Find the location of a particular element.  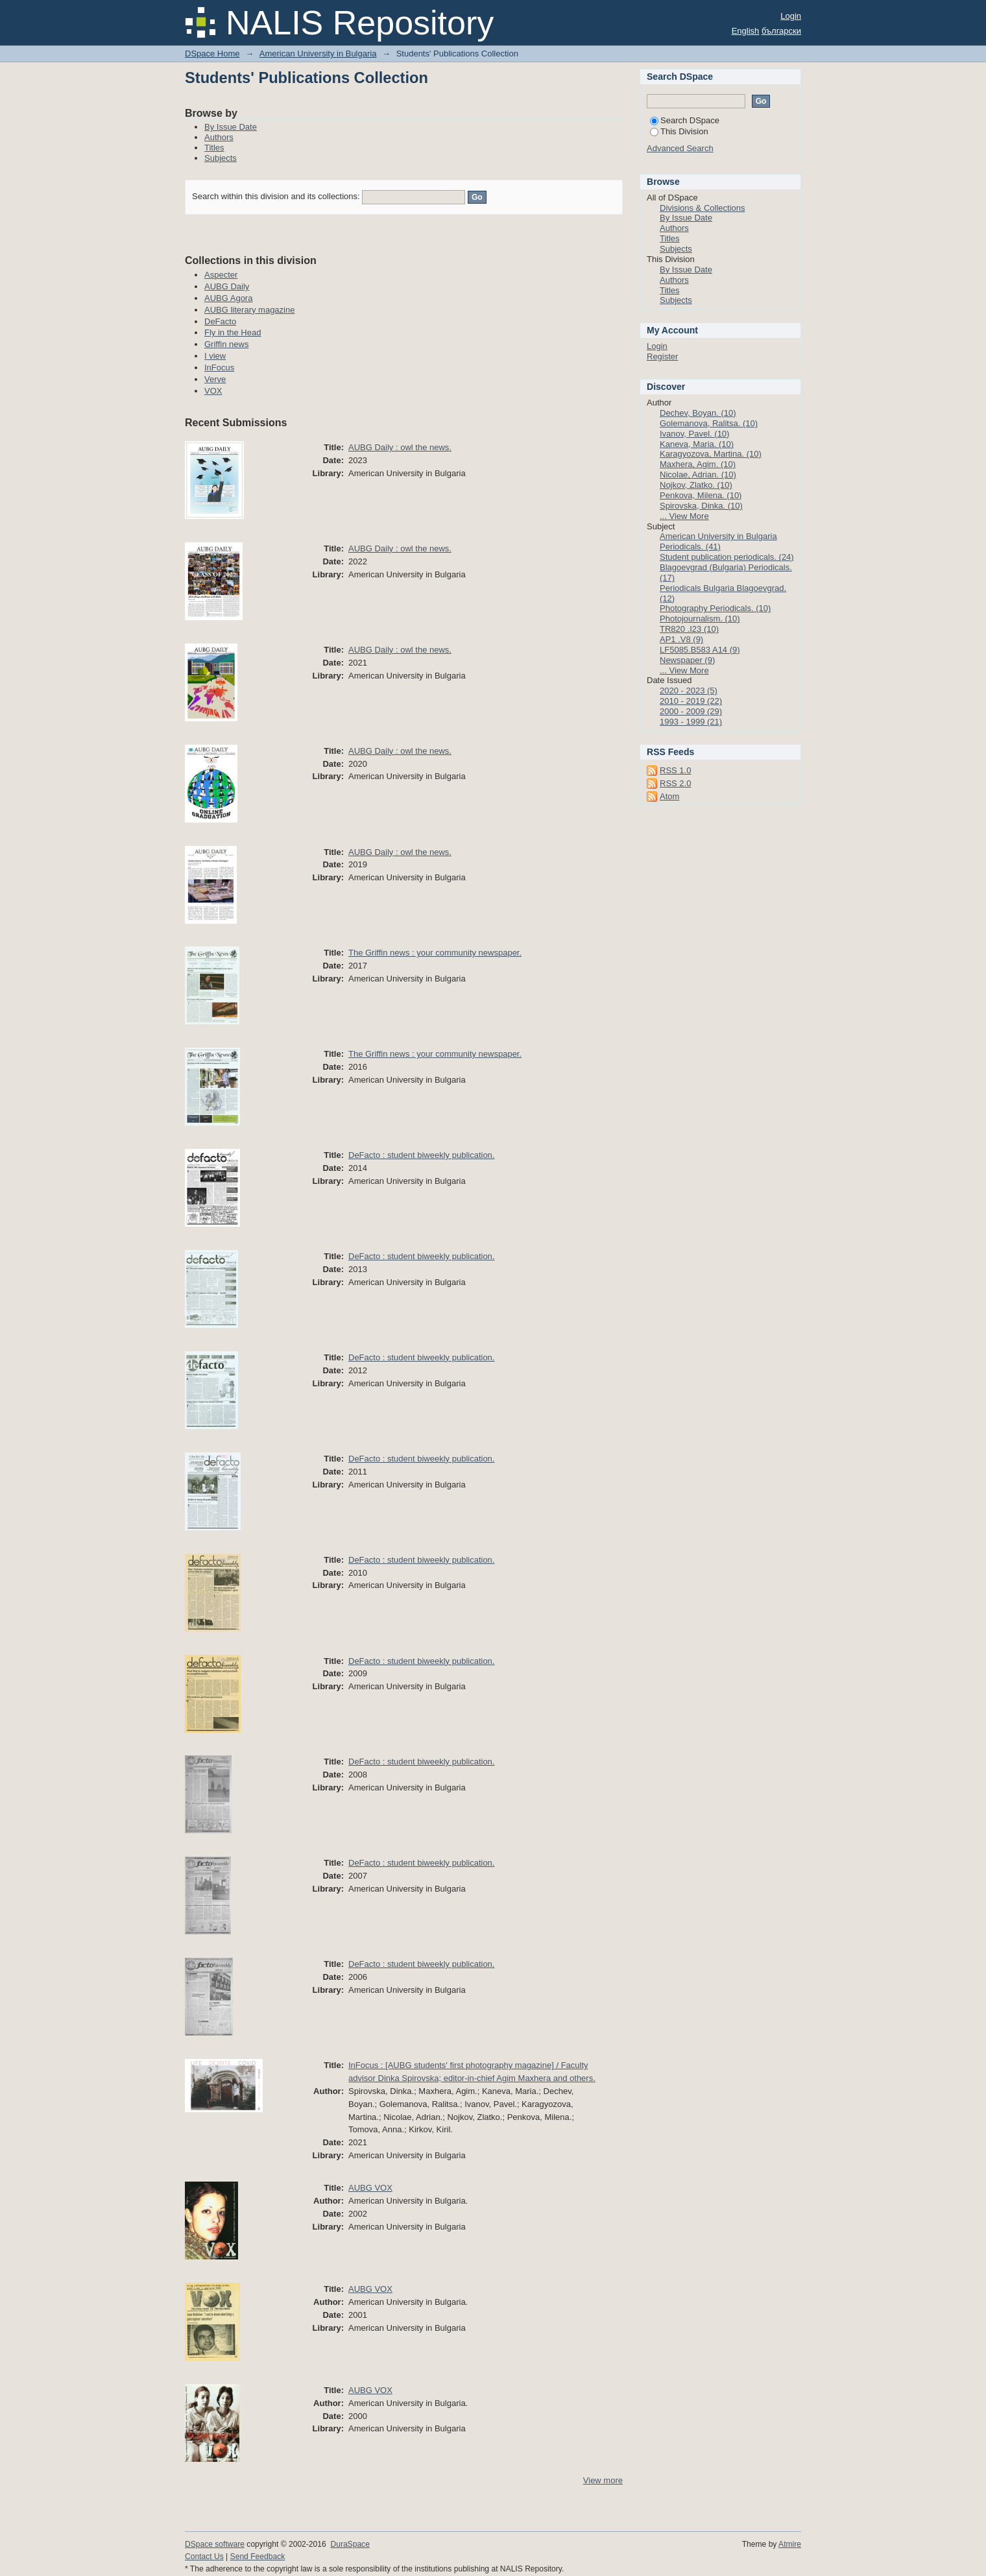

Dechev, Boyan. (10) is located at coordinates (698, 413).